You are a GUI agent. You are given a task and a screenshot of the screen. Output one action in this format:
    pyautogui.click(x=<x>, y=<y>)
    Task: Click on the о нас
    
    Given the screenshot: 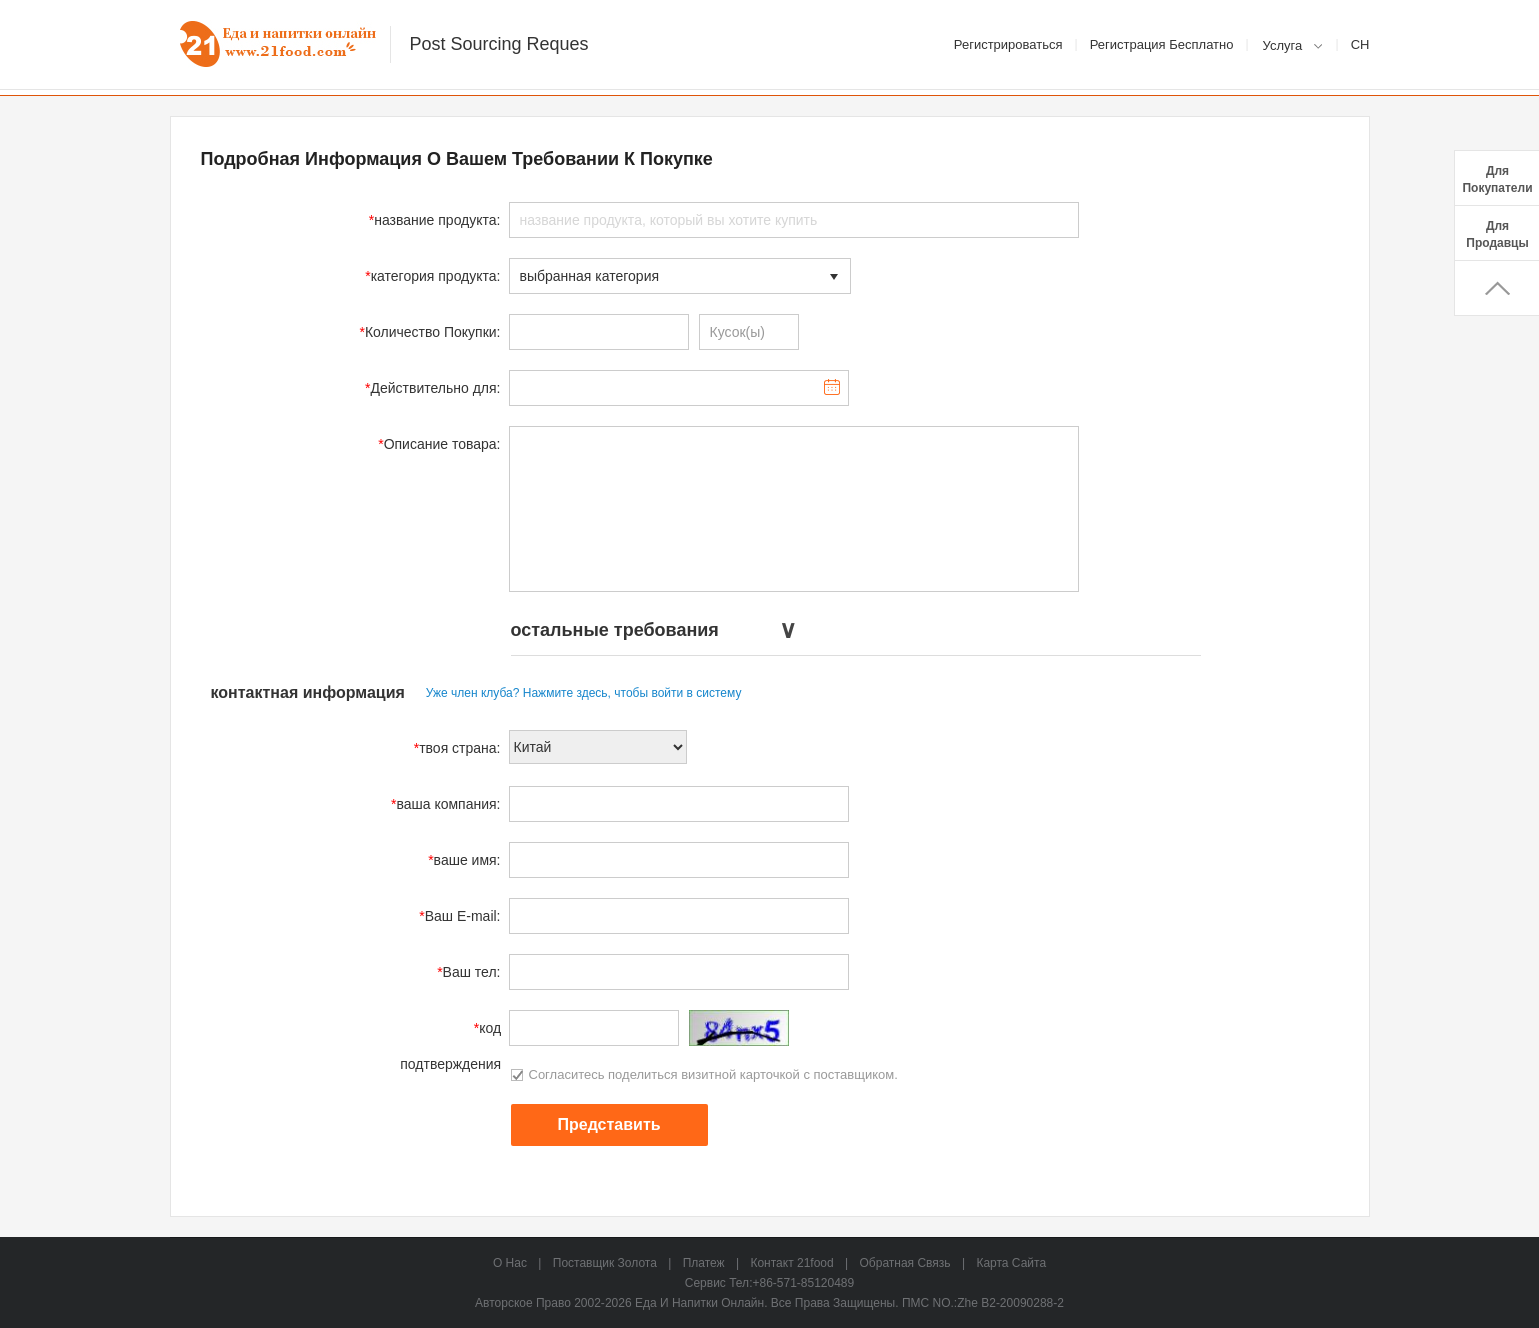 What is the action you would take?
    pyautogui.click(x=510, y=1263)
    